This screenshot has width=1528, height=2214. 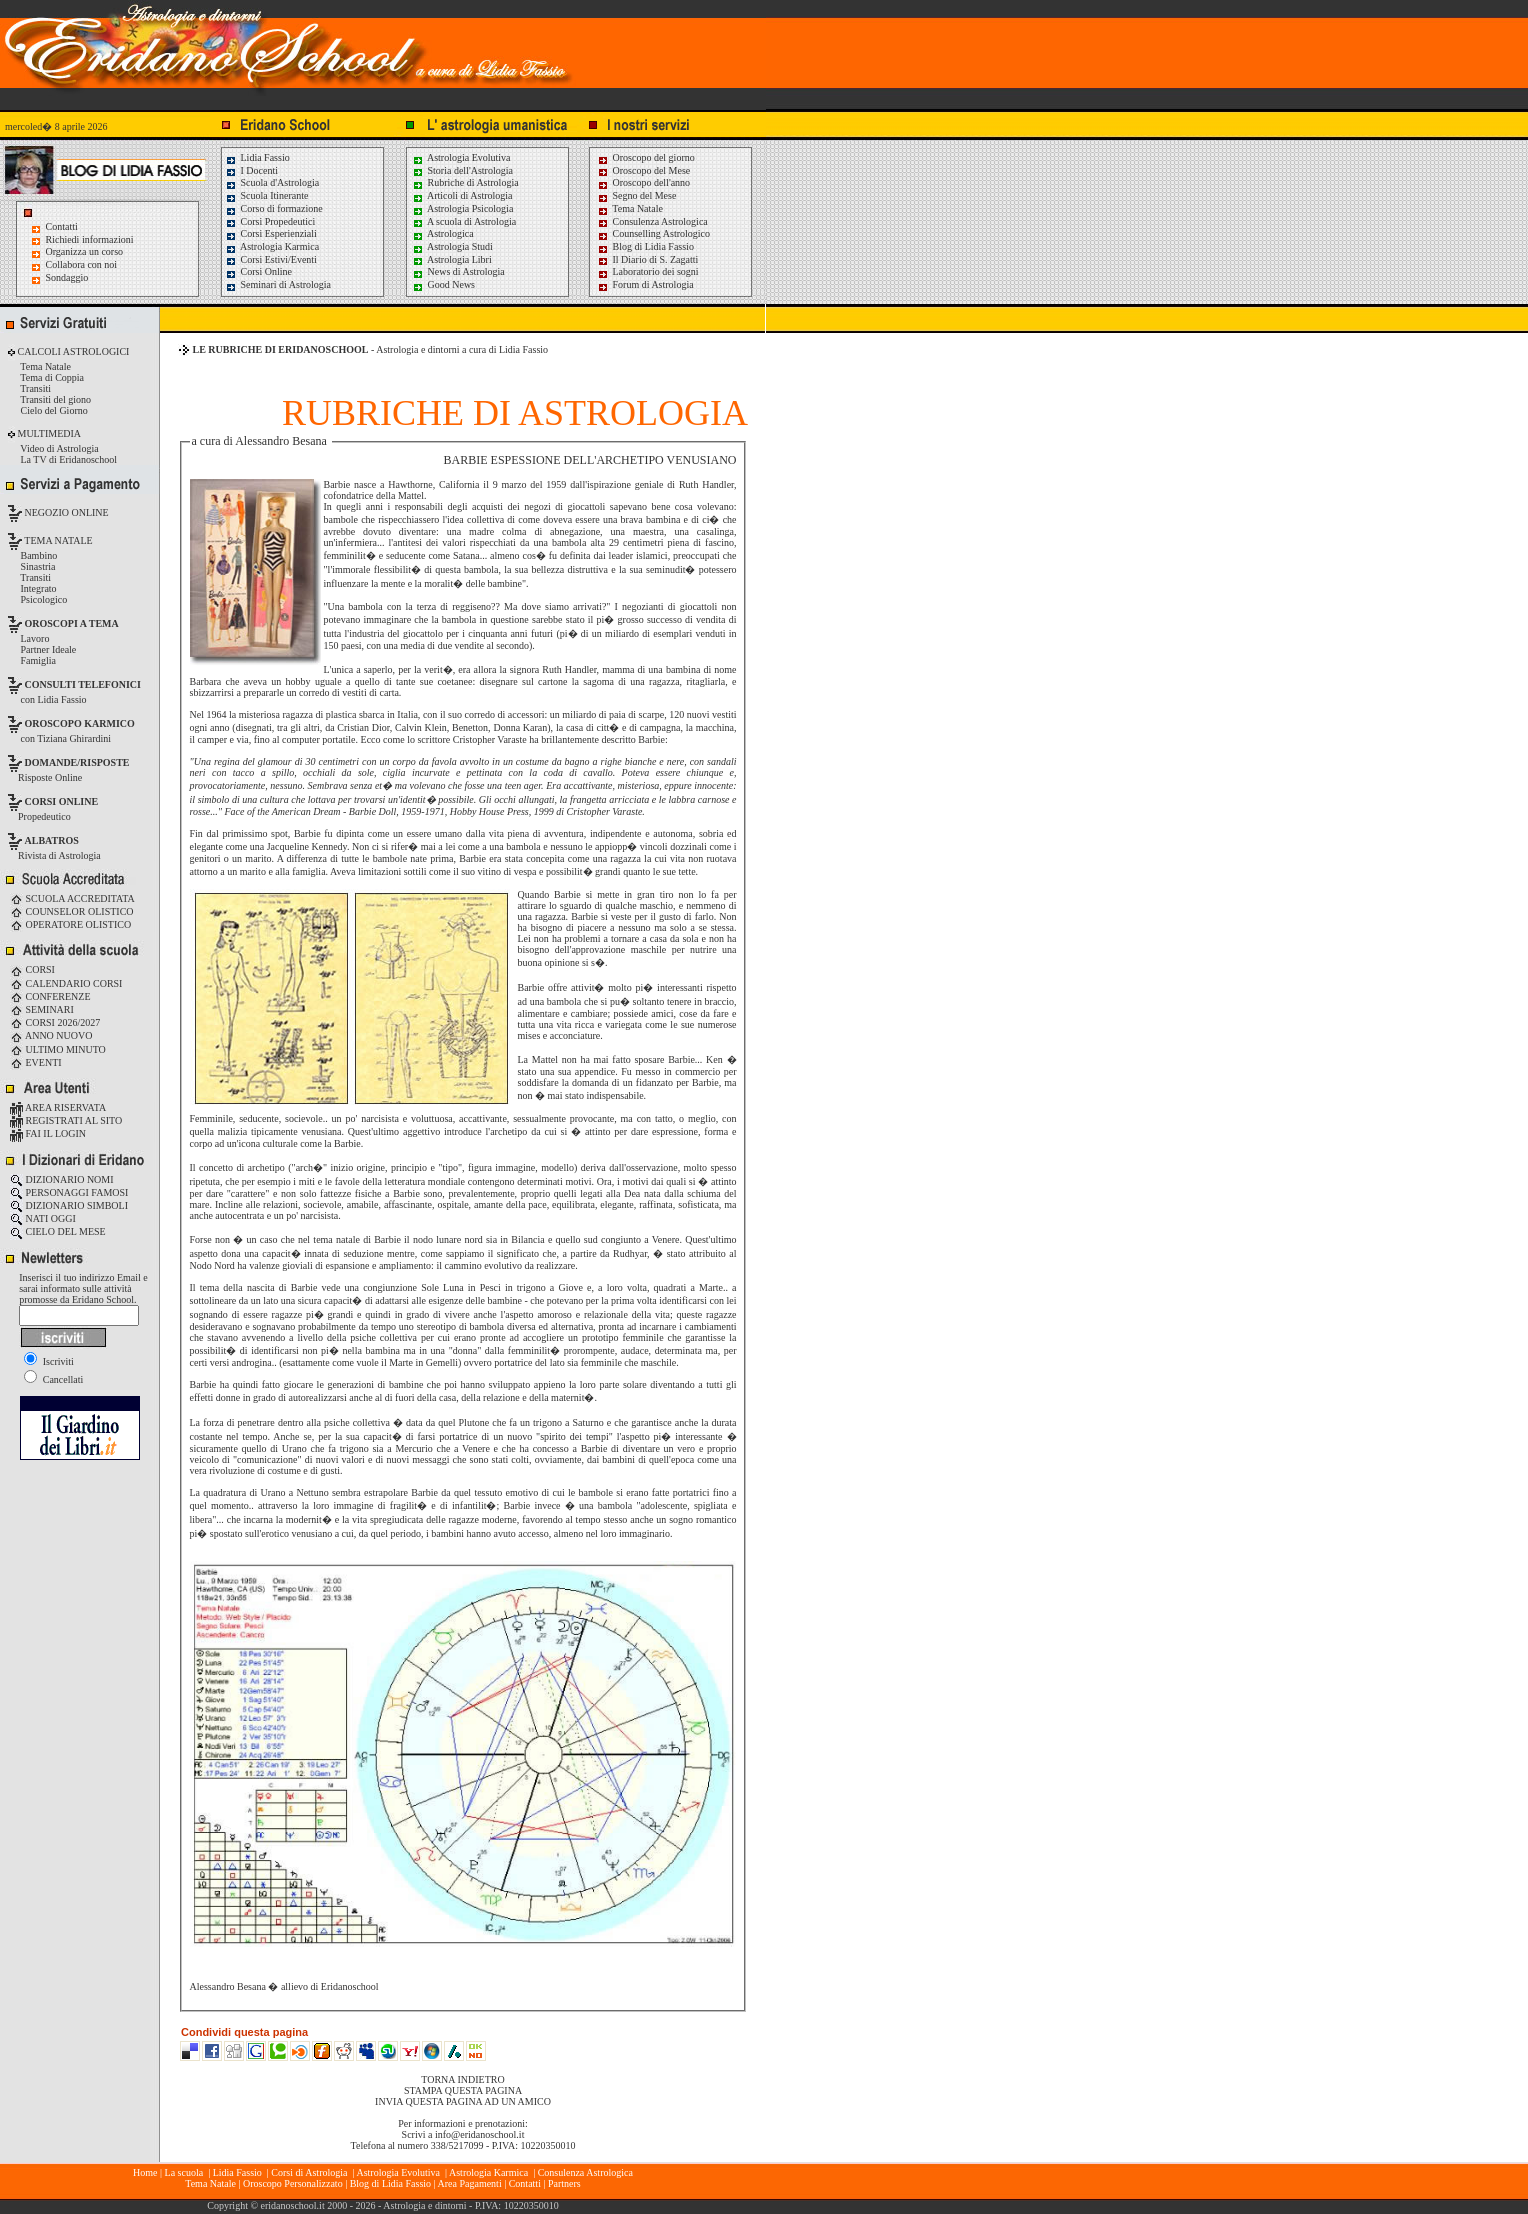 I want to click on Iscriviti, so click(x=49, y=1361).